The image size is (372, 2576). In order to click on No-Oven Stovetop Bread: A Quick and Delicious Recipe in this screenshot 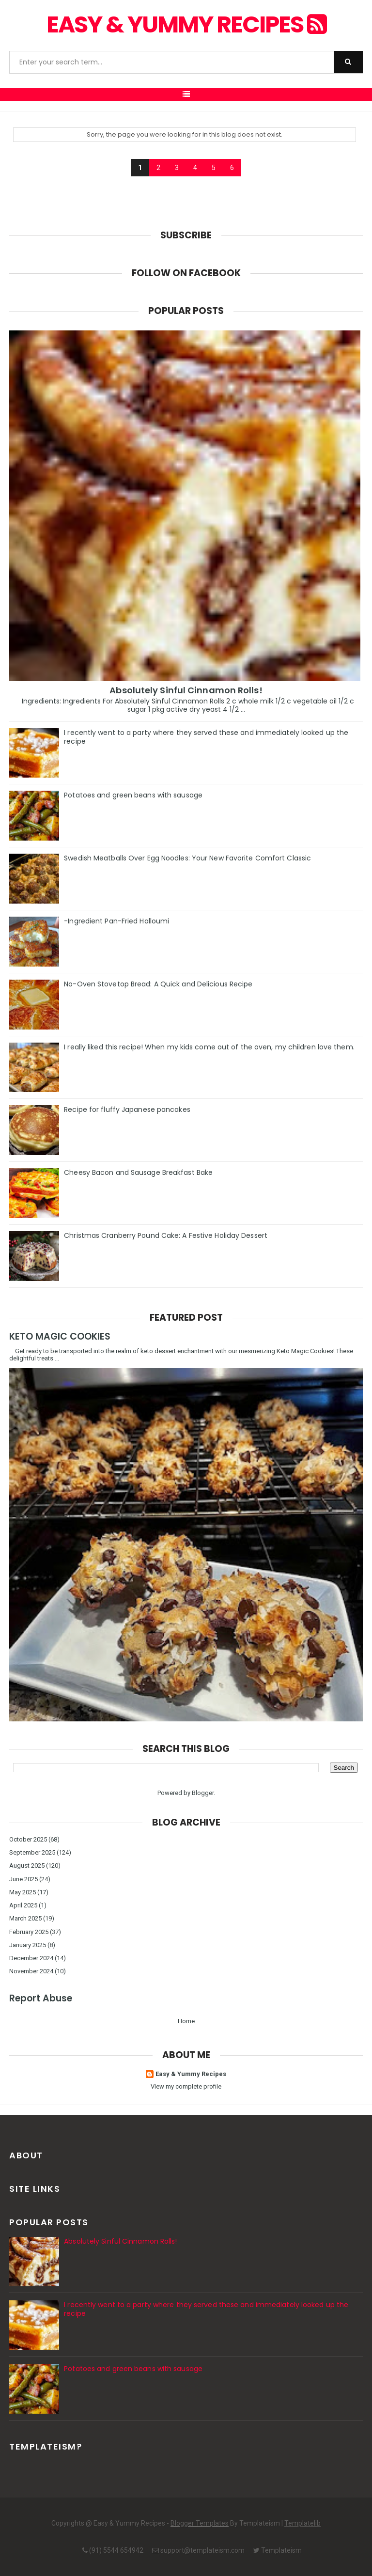, I will do `click(158, 984)`.